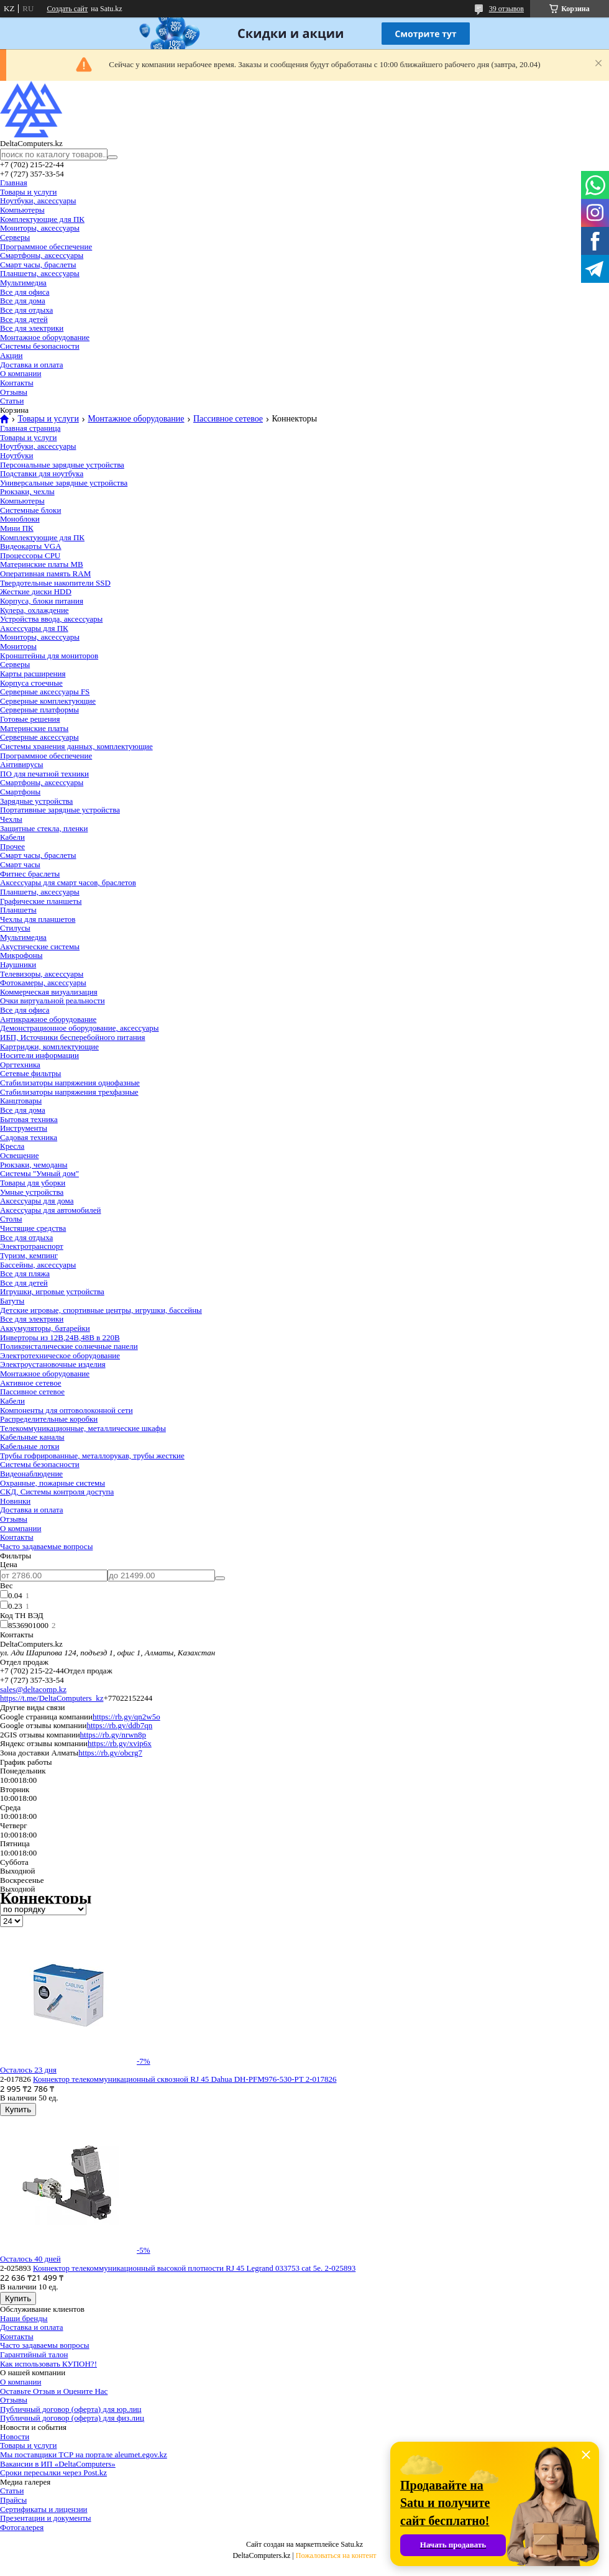  I want to click on Серверные комплектующие, so click(48, 701).